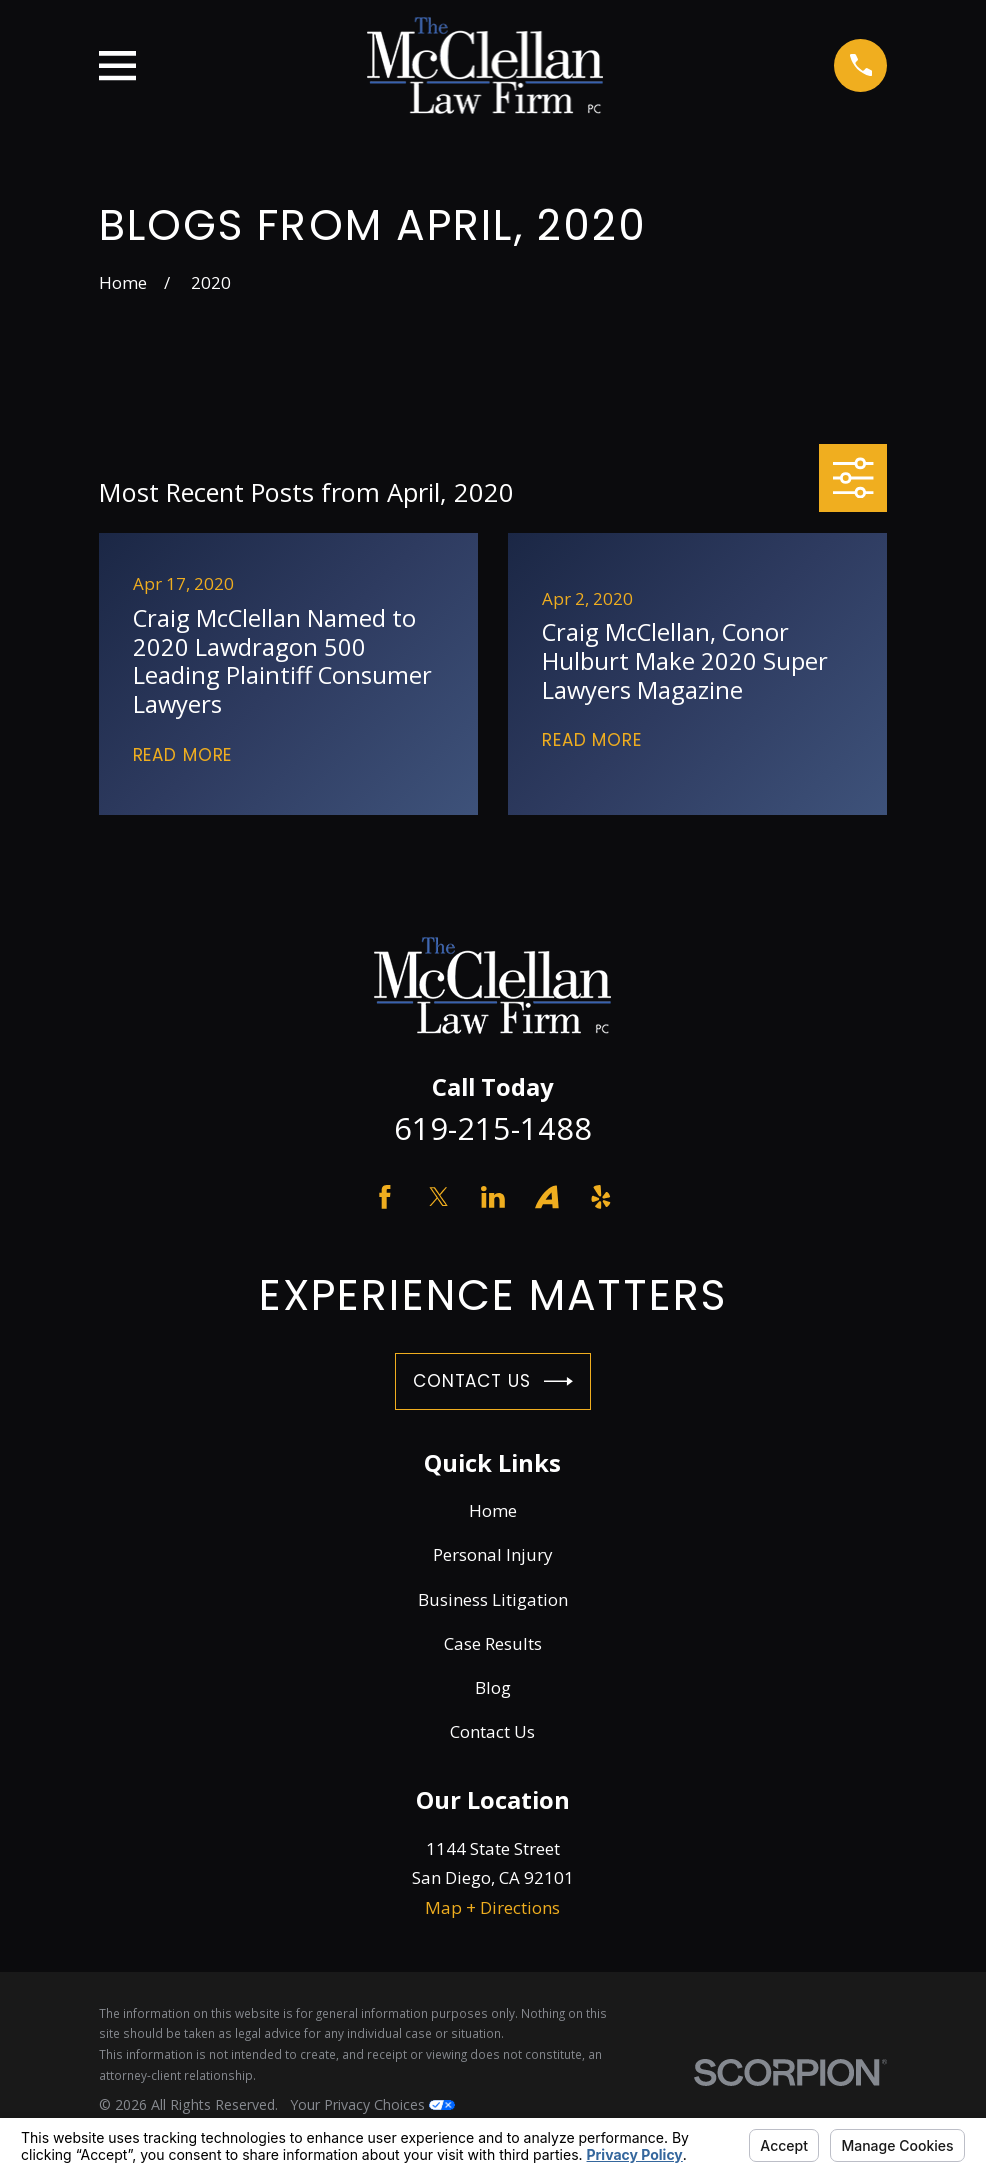 Image resolution: width=986 pixels, height=2173 pixels. I want to click on Case Results, so click(493, 1643).